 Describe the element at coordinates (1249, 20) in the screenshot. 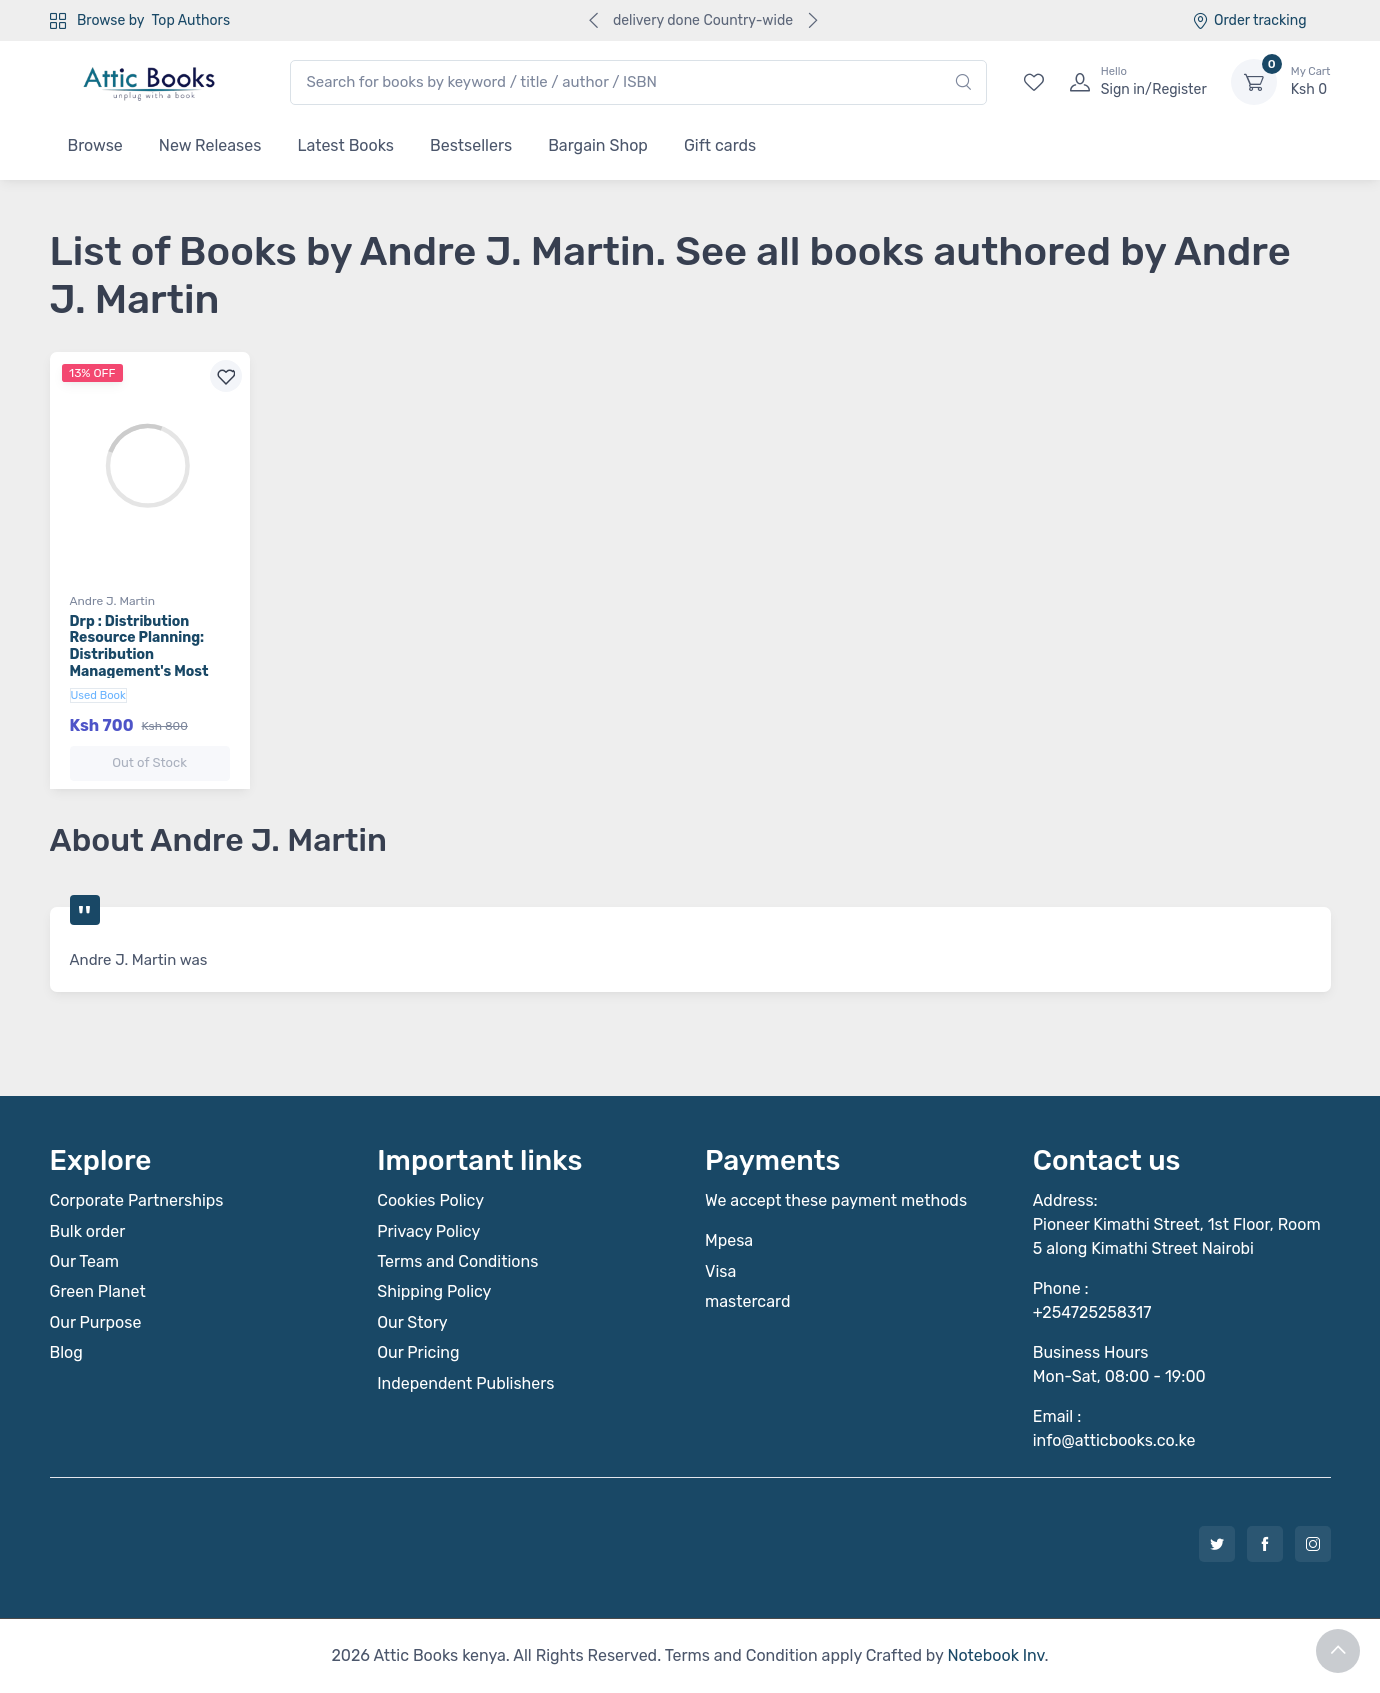

I see `Order tracking` at that location.